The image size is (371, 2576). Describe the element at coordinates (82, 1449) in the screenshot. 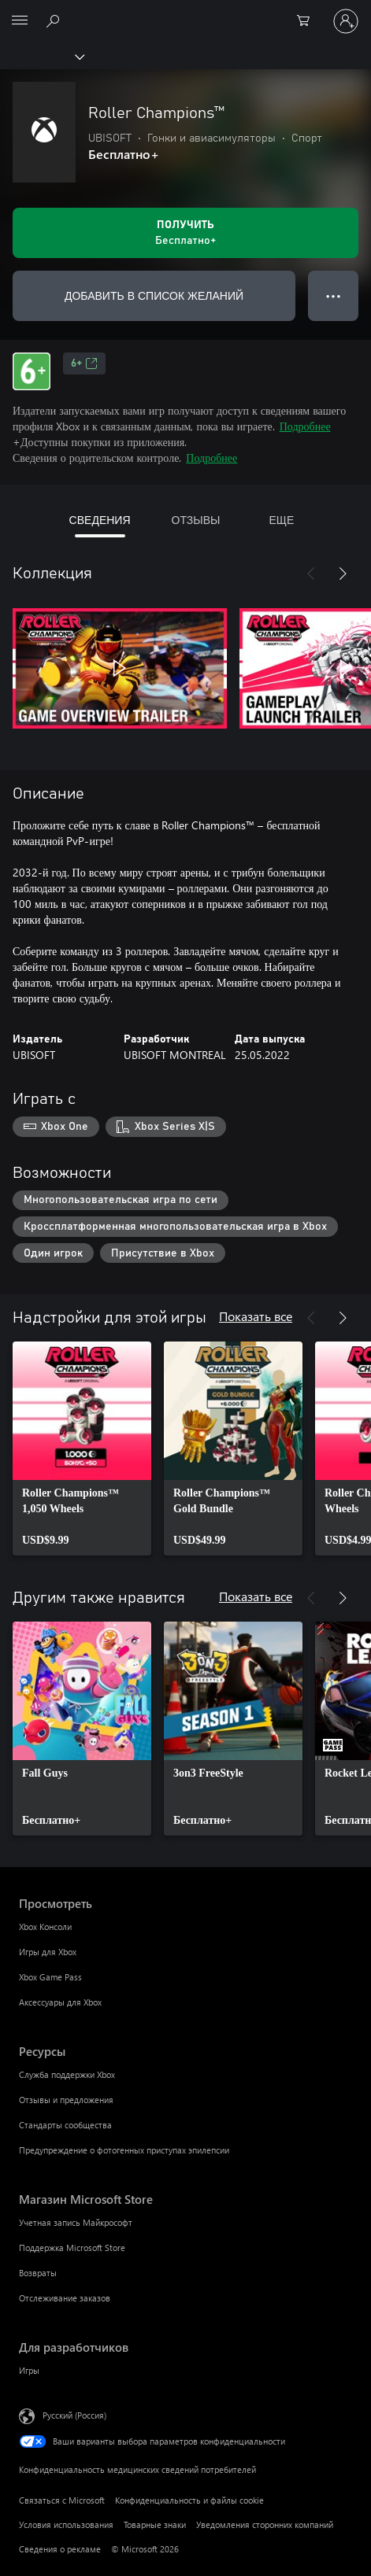

I see `[link]` at that location.